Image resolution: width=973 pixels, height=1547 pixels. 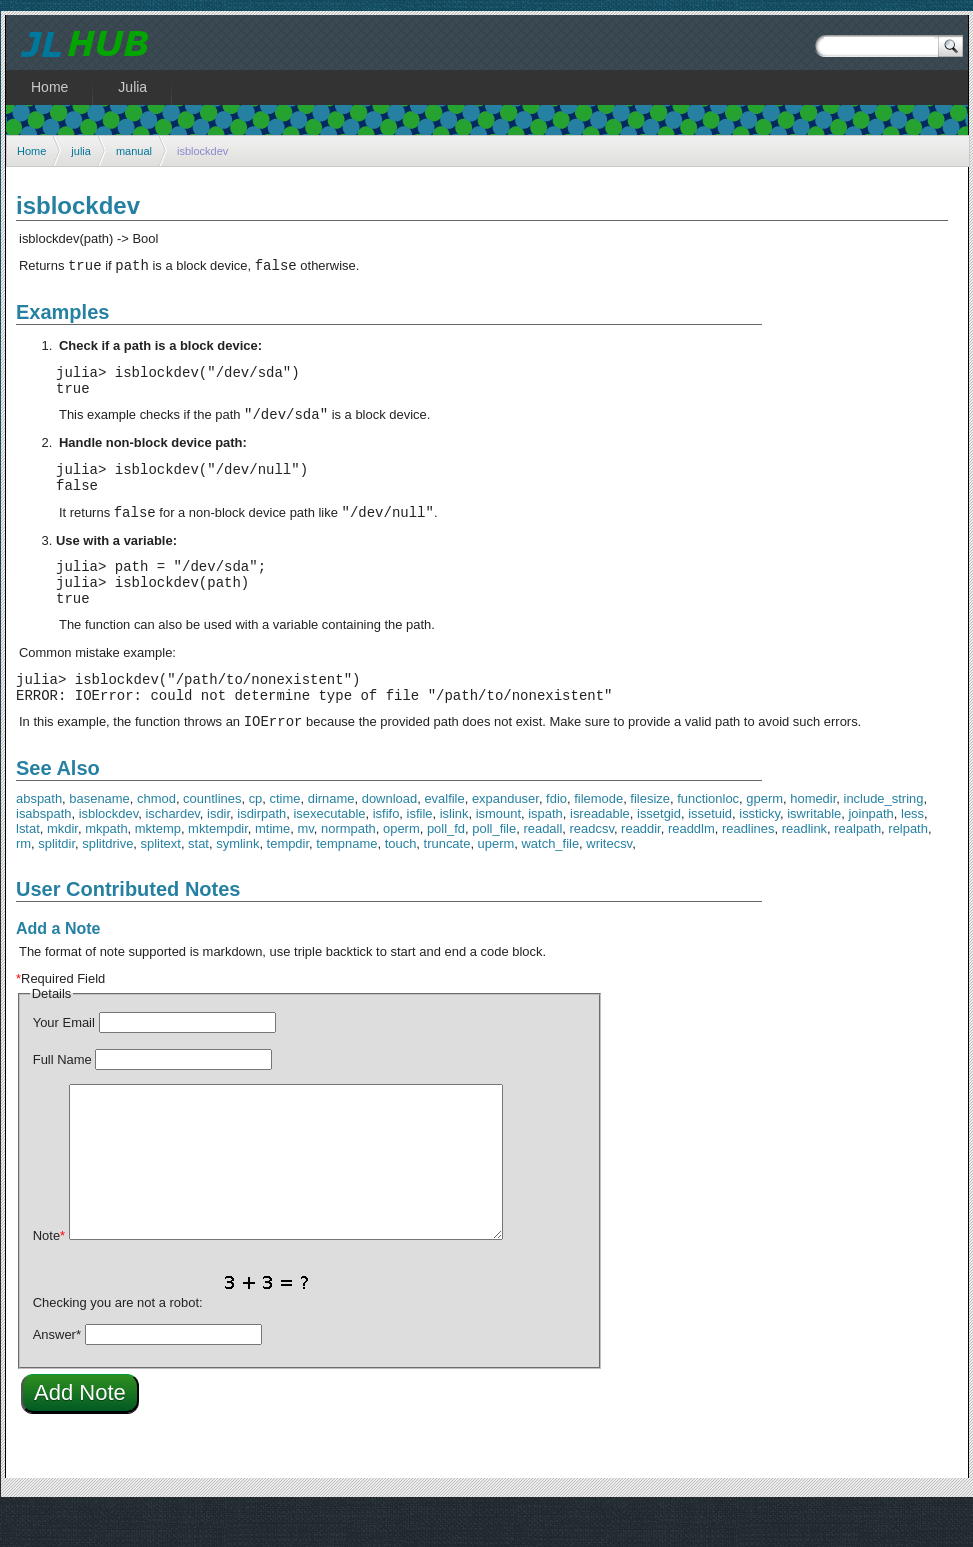 I want to click on manual, so click(x=134, y=151).